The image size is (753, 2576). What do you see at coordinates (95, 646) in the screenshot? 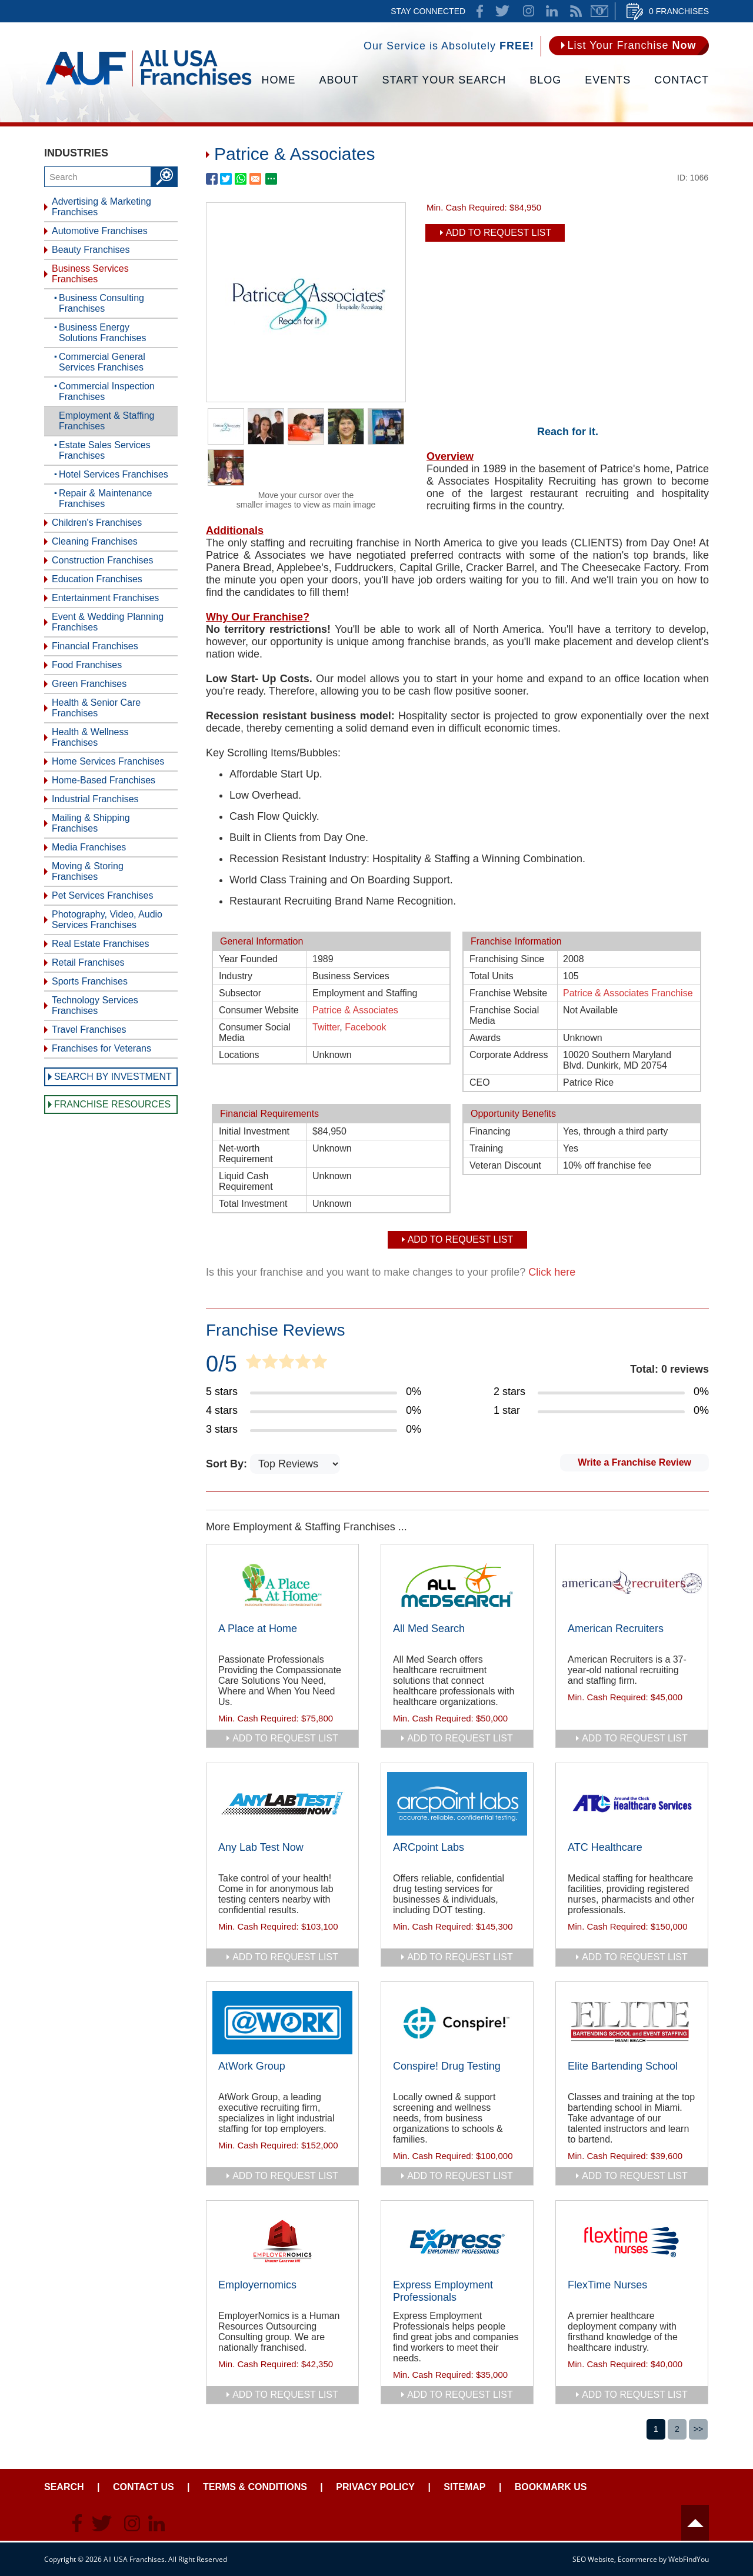
I see `Financial Franchises` at bounding box center [95, 646].